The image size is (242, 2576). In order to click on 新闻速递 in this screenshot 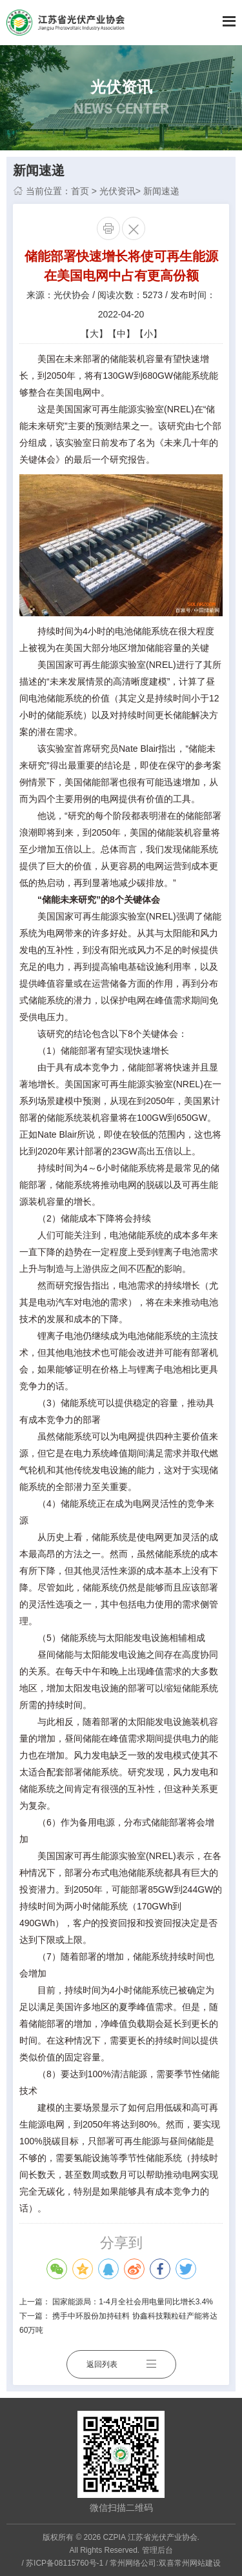, I will do `click(161, 191)`.